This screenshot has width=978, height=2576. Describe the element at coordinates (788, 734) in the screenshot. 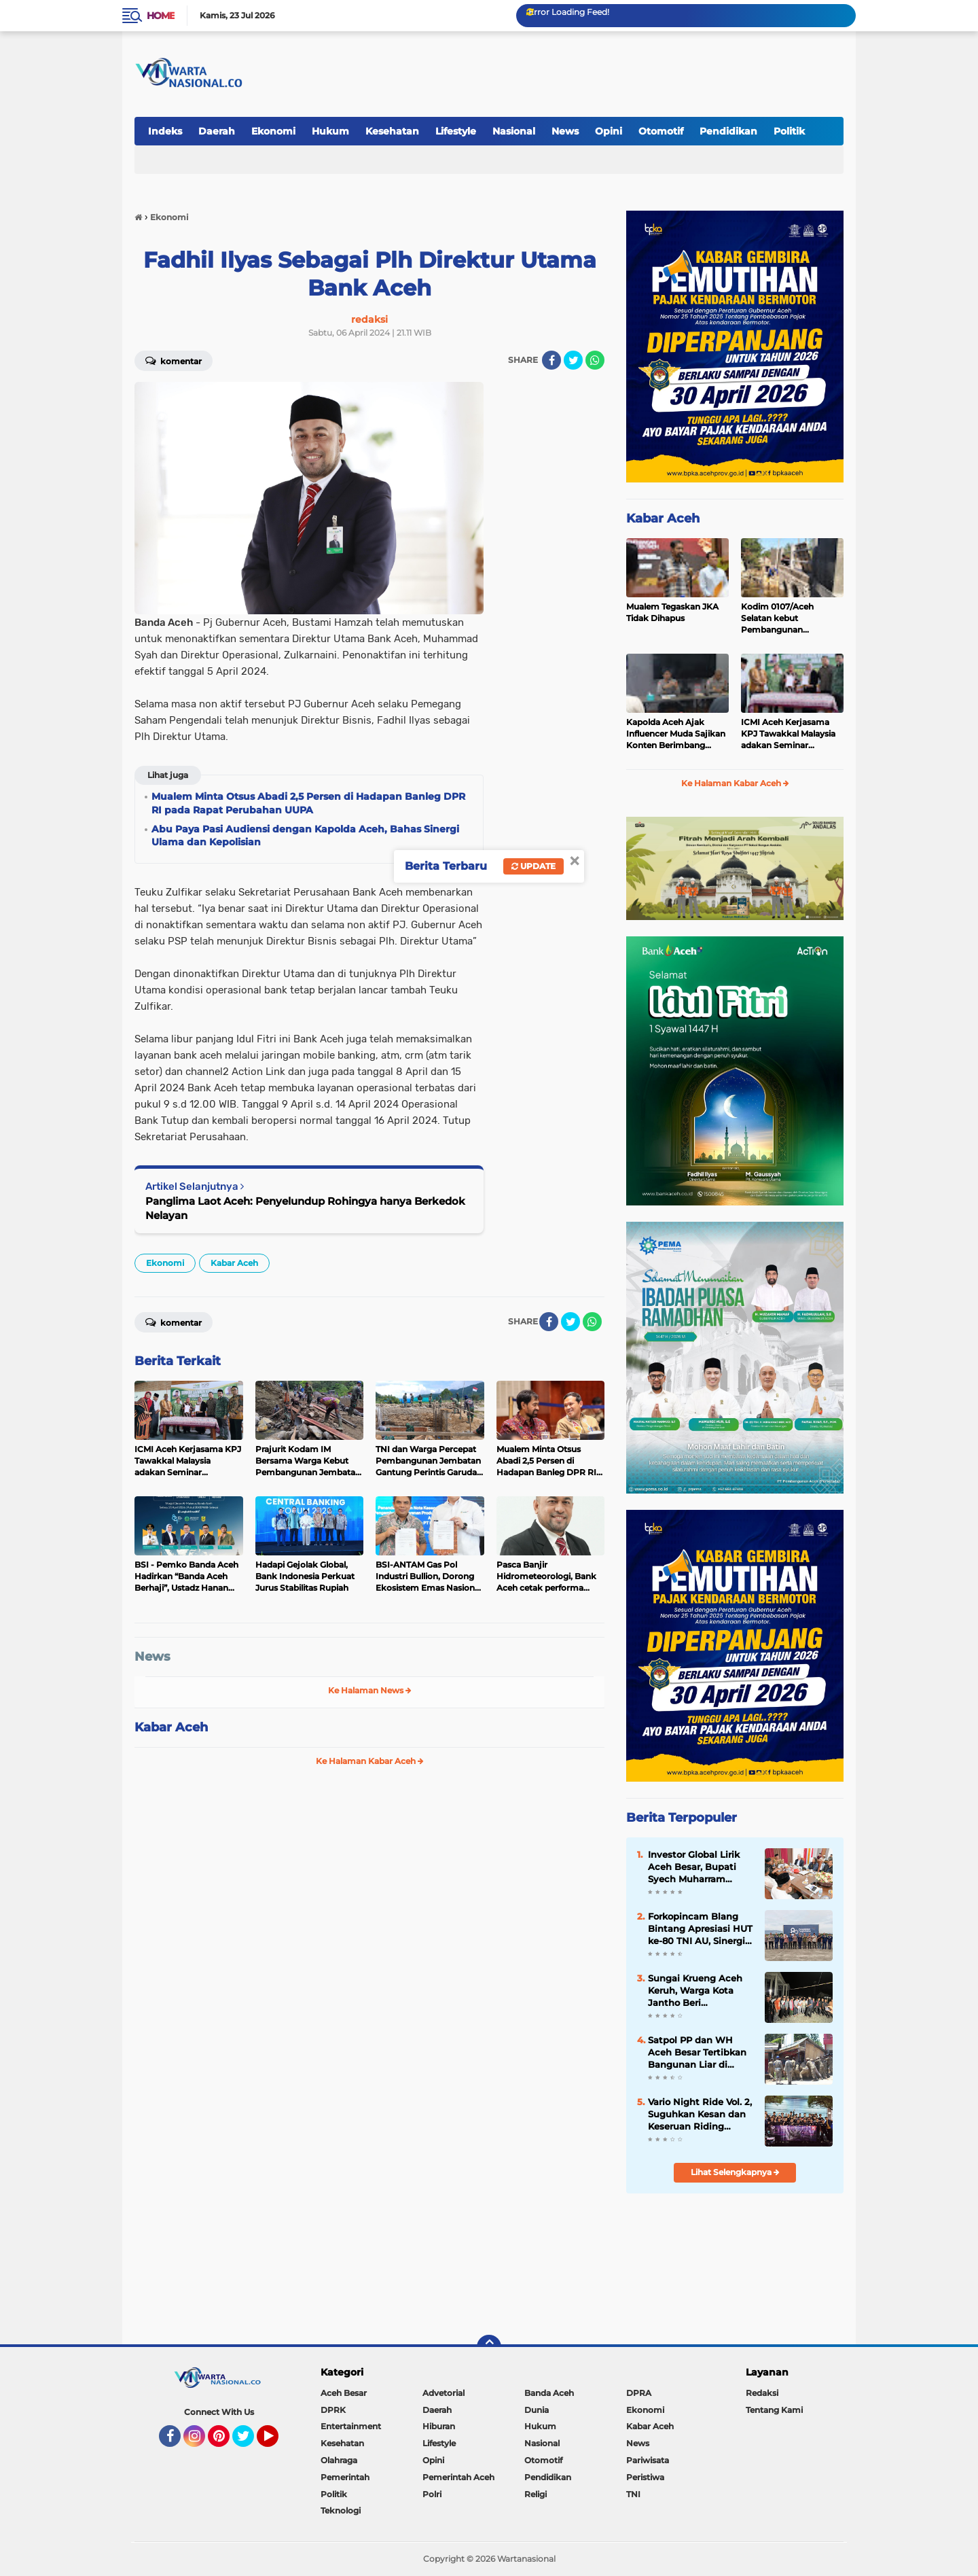

I see `ICMI Aceh Kerjasama KPJ Tawakkal Malaysia adakan Seminar Pelayanan Kesehatan` at that location.